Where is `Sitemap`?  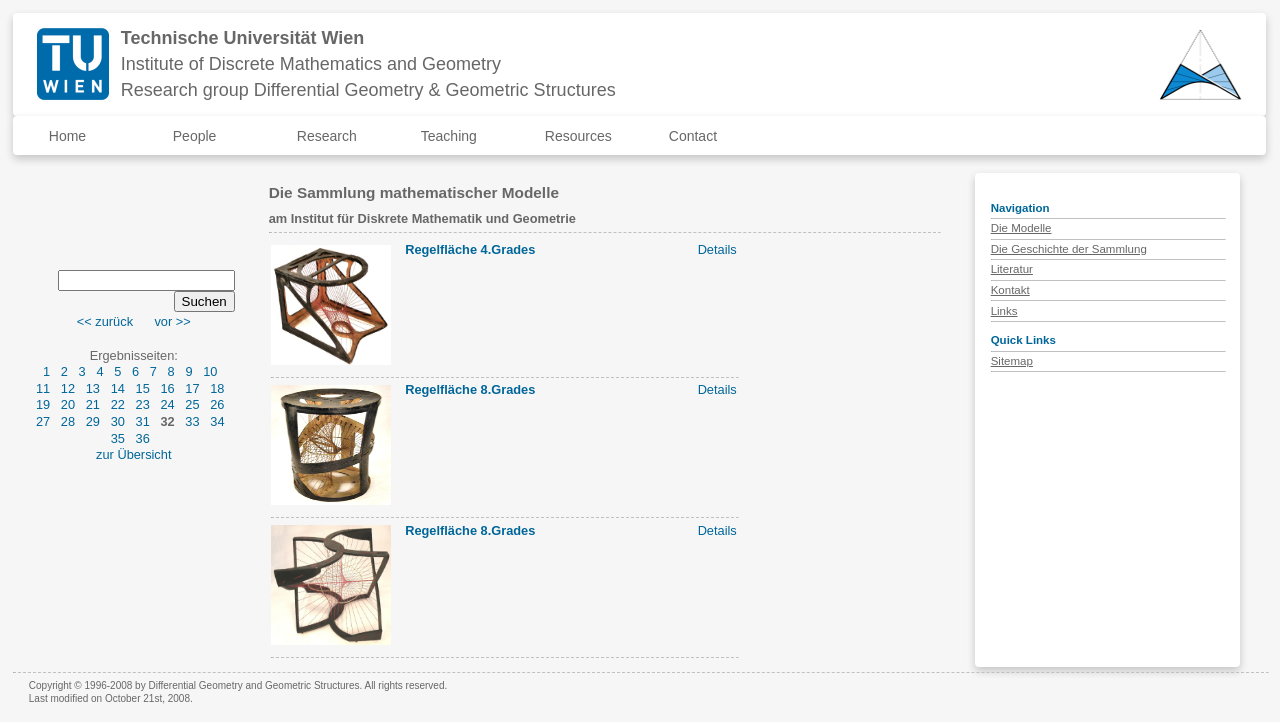 Sitemap is located at coordinates (1012, 361).